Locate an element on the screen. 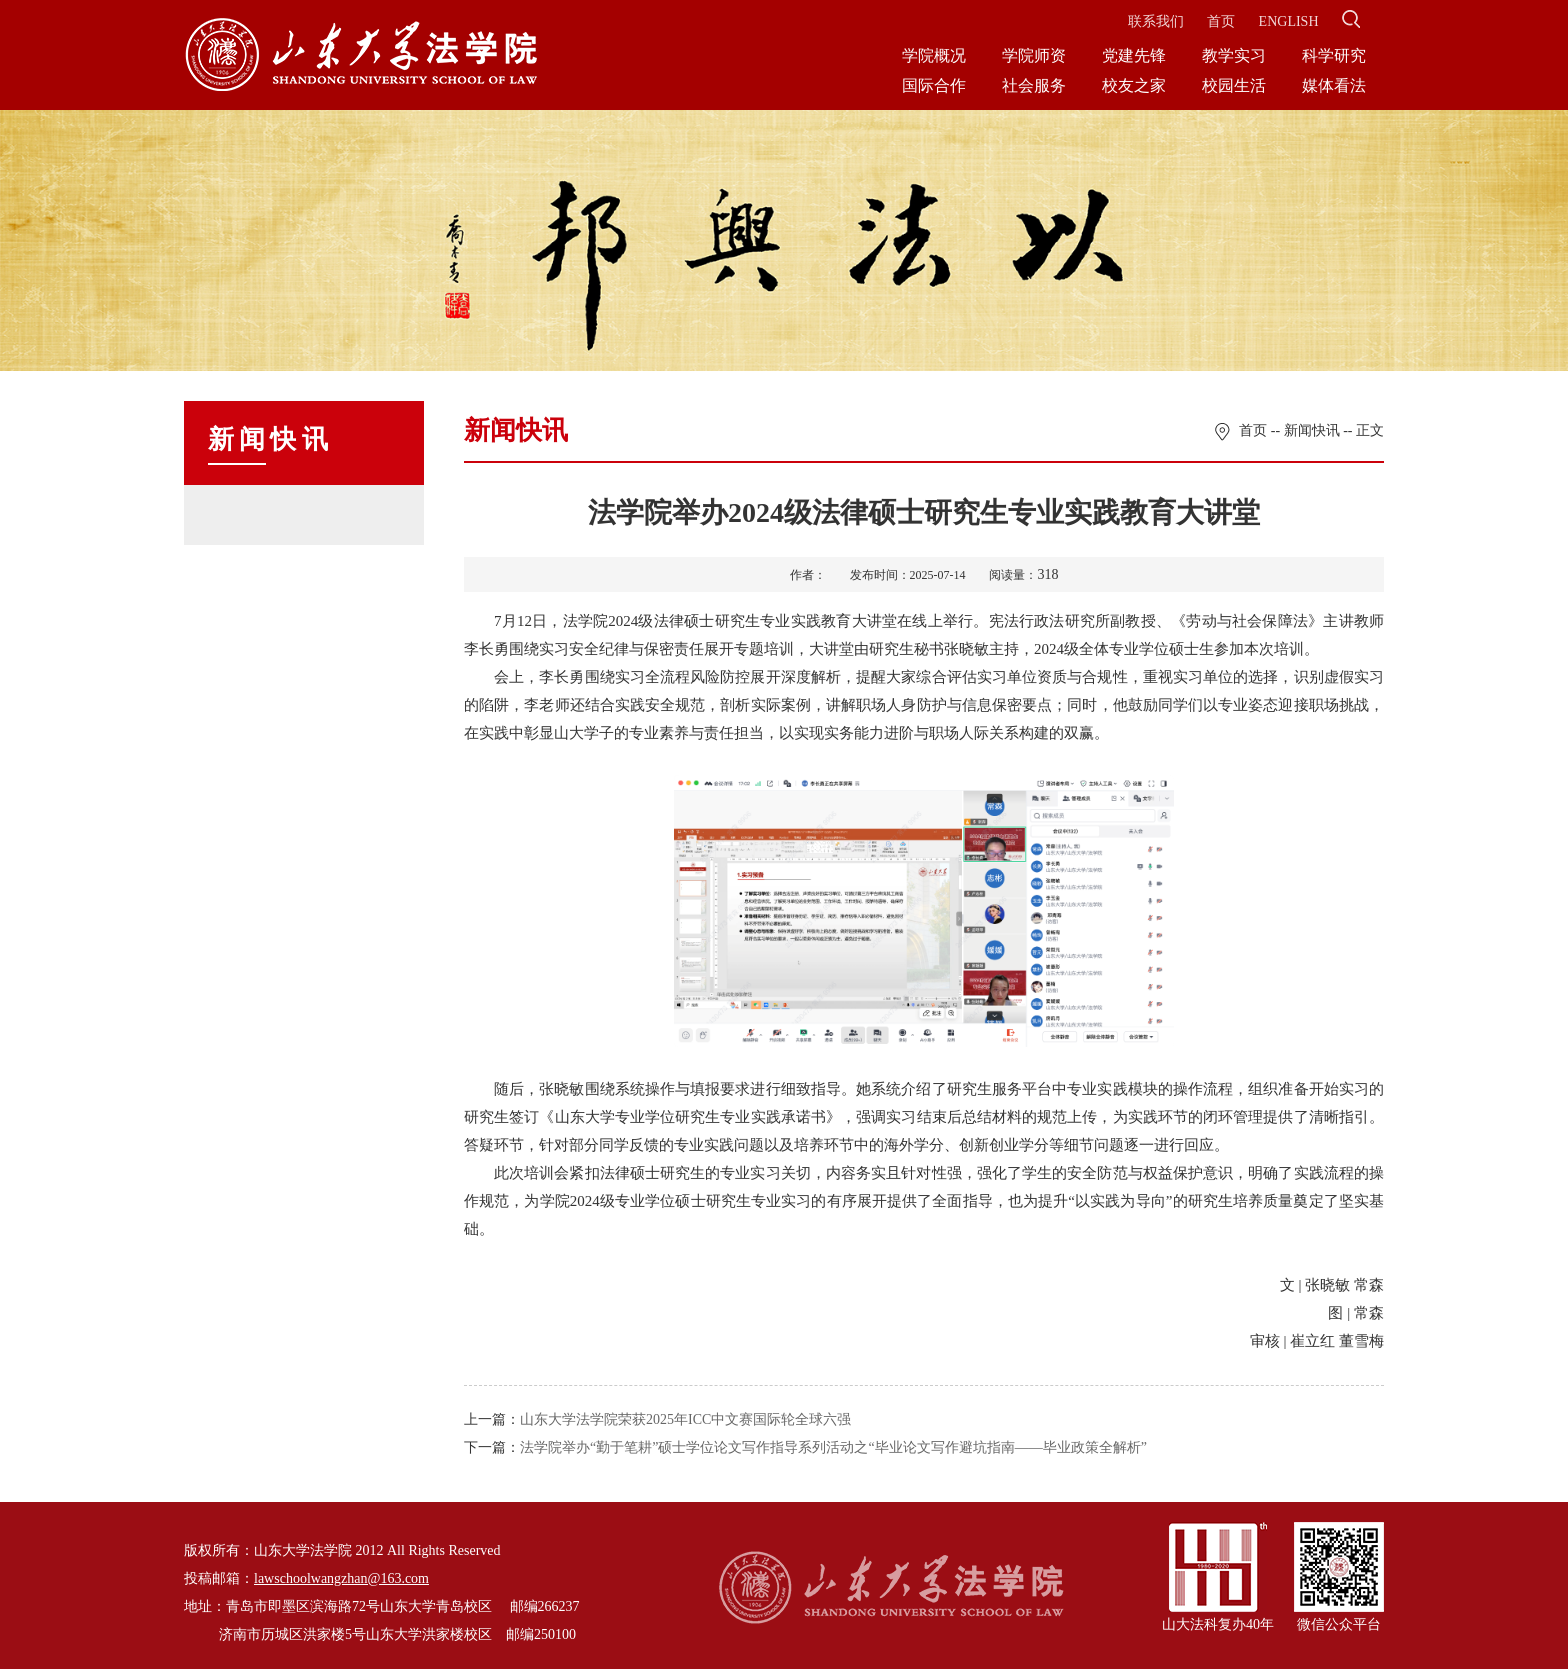  校园生活 is located at coordinates (1234, 85).